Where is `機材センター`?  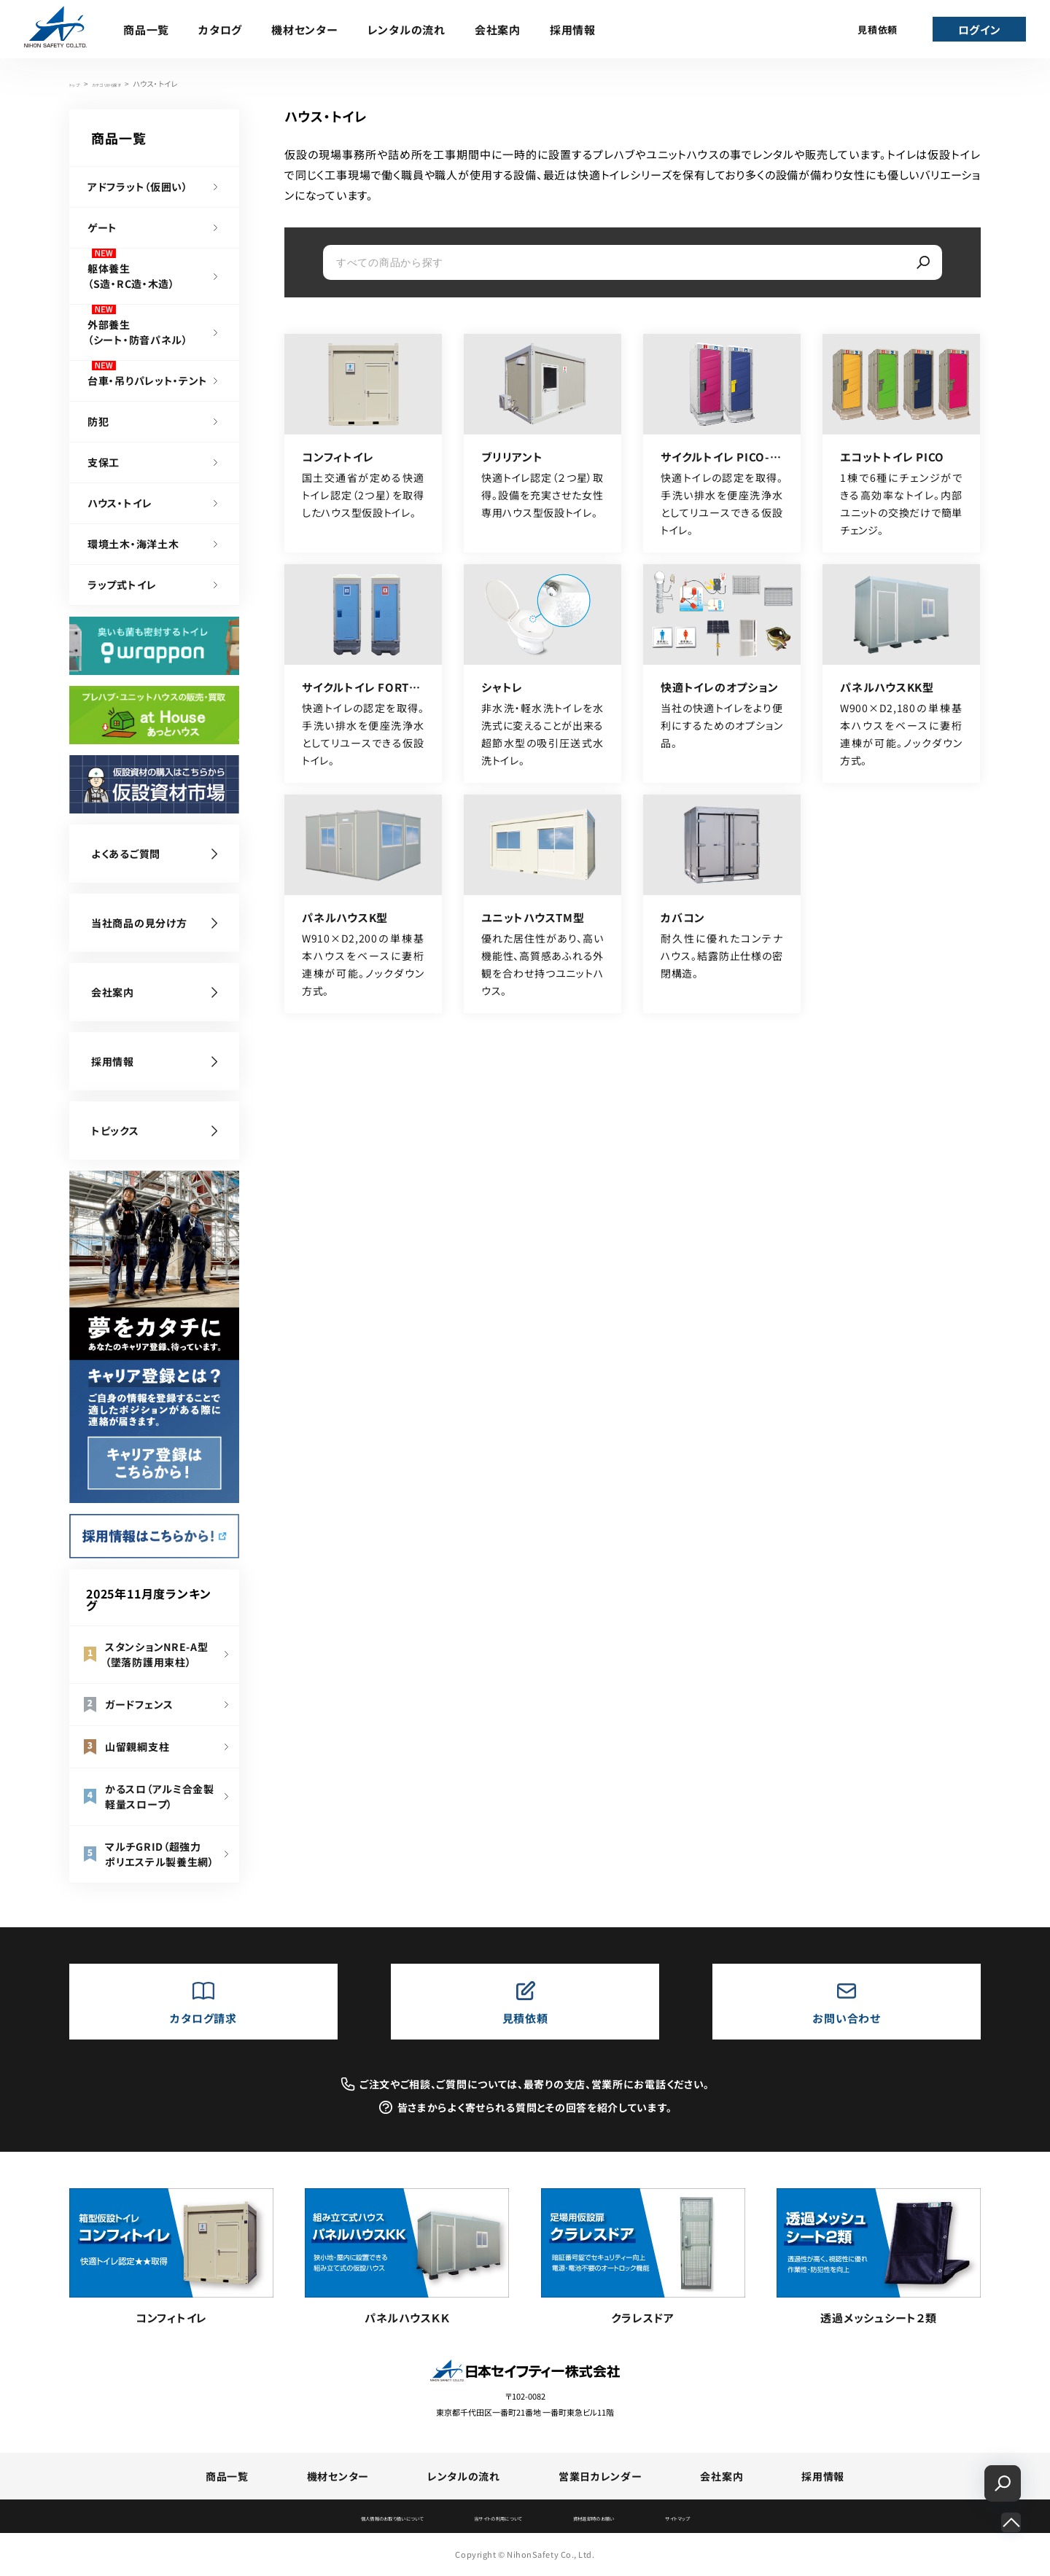 機材センター is located at coordinates (304, 29).